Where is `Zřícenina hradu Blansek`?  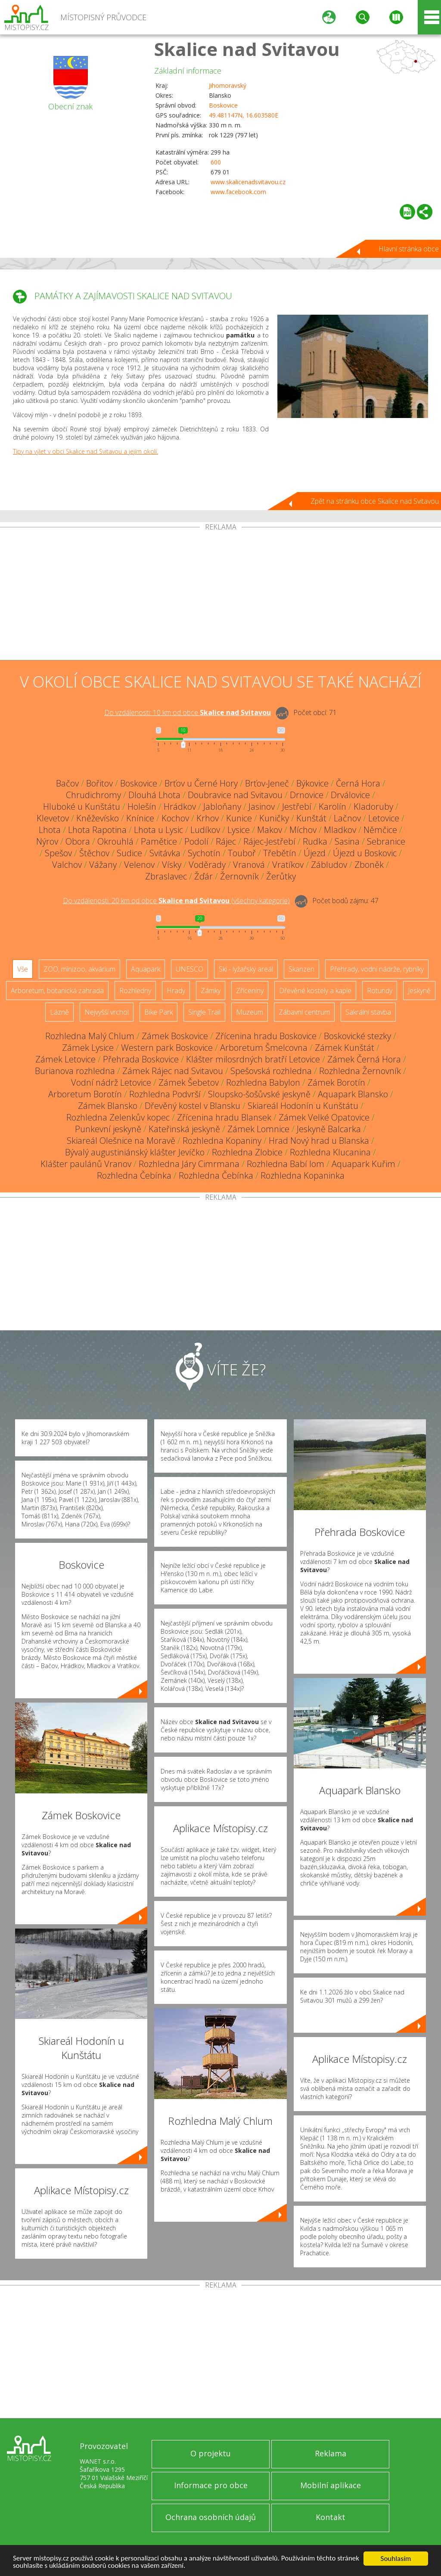 Zřícenina hradu Blansek is located at coordinates (224, 1117).